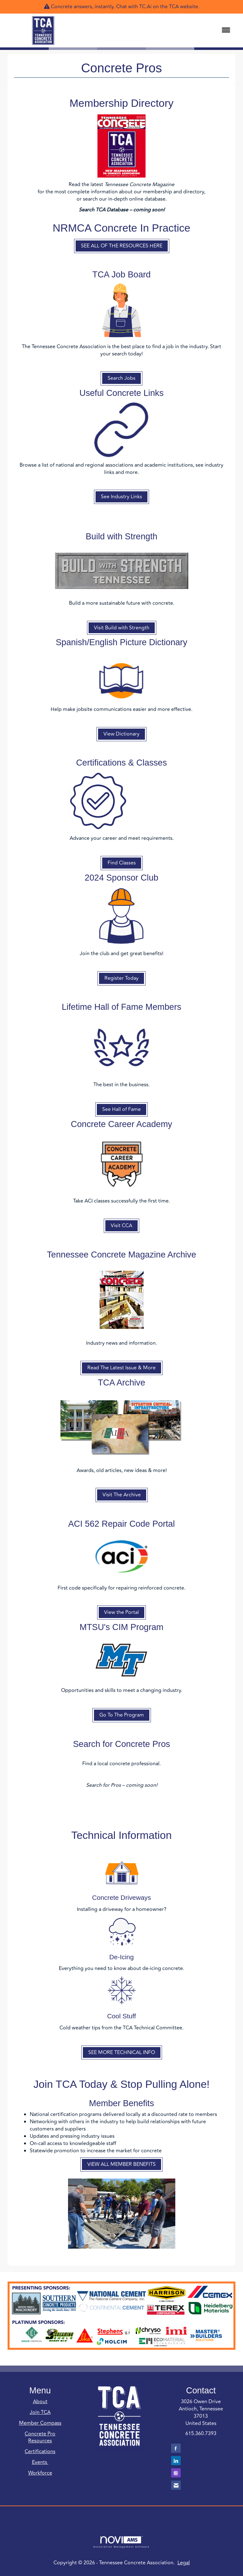 This screenshot has width=243, height=2576. Describe the element at coordinates (176, 2485) in the screenshot. I see `[Contact Us via Email]` at that location.